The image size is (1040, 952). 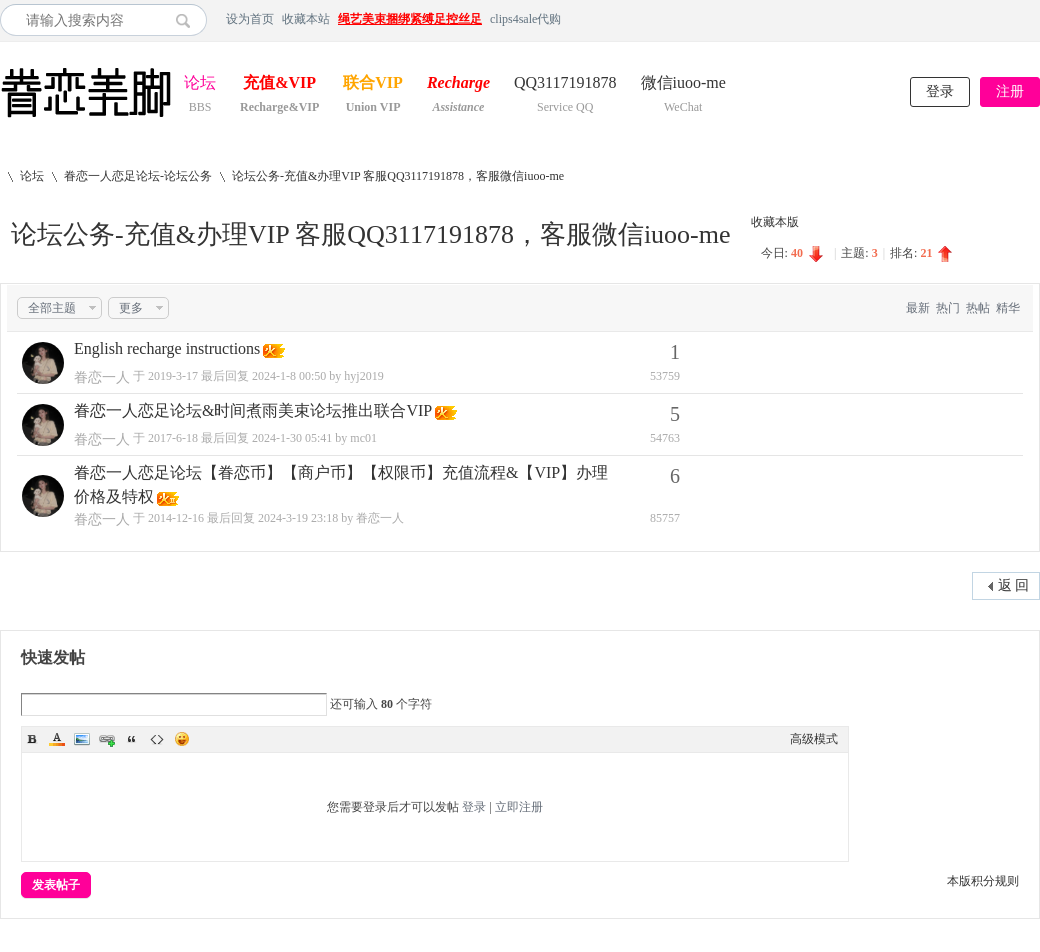 I want to click on 返 回, so click(x=1014, y=585).